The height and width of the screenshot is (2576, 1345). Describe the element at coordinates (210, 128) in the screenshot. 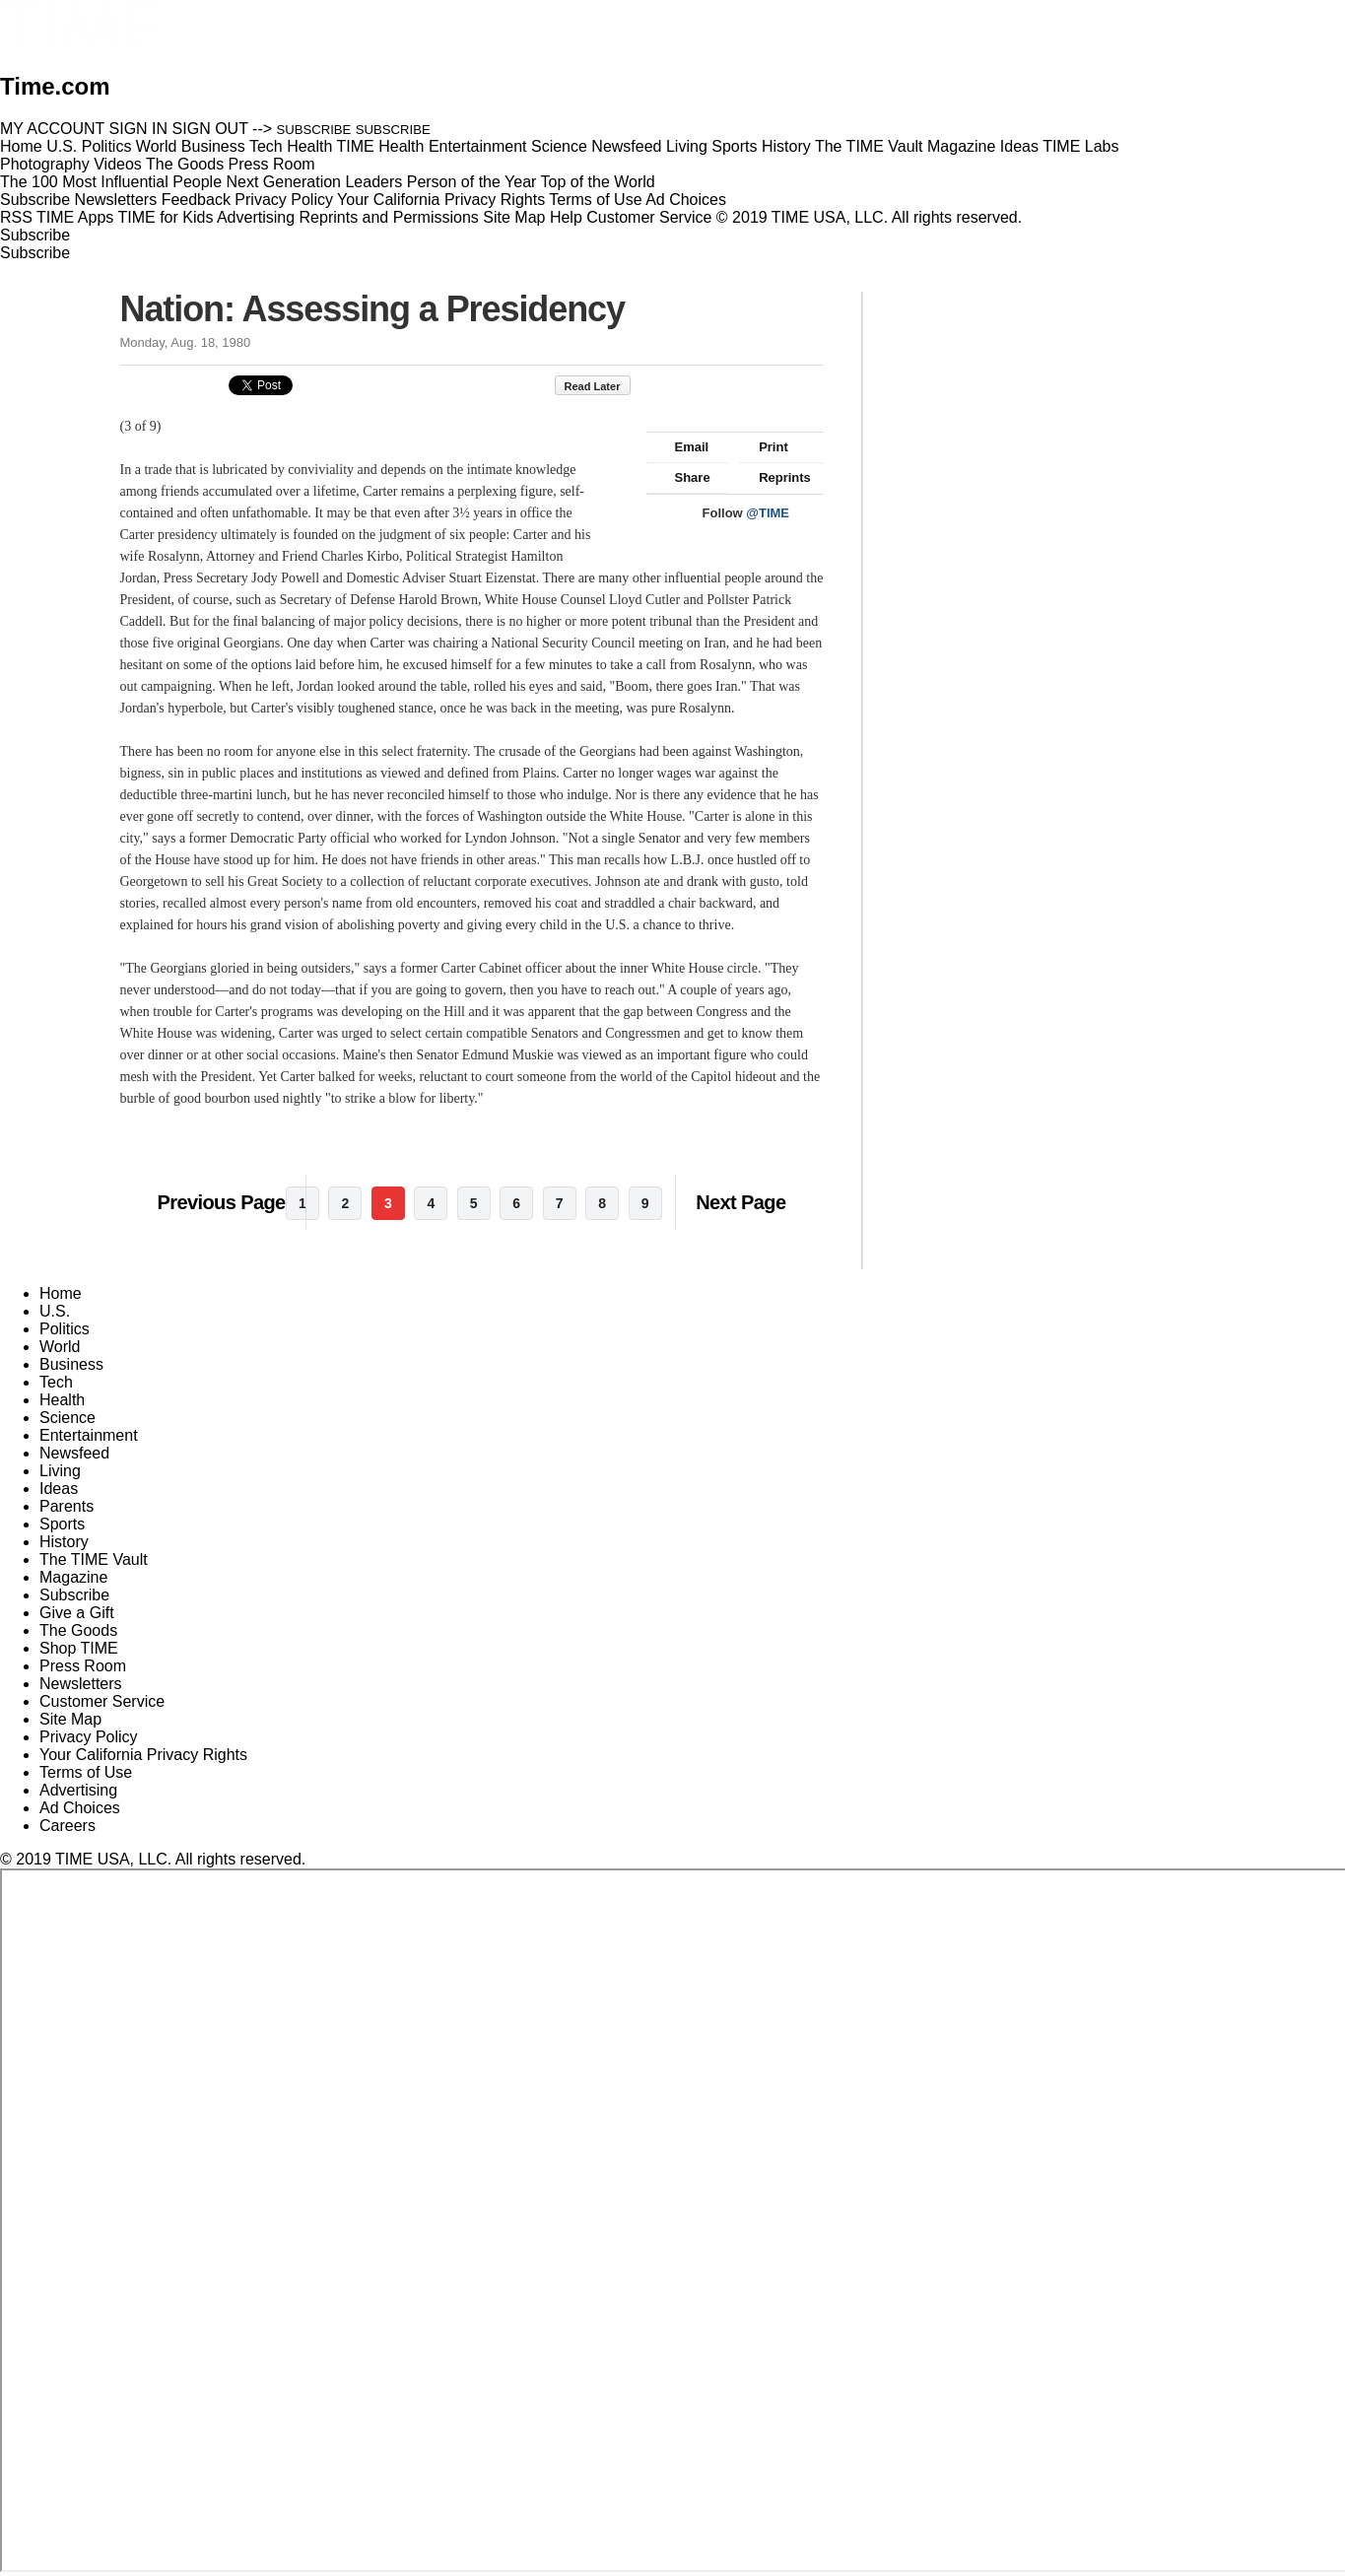

I see `SIGN OUT` at that location.